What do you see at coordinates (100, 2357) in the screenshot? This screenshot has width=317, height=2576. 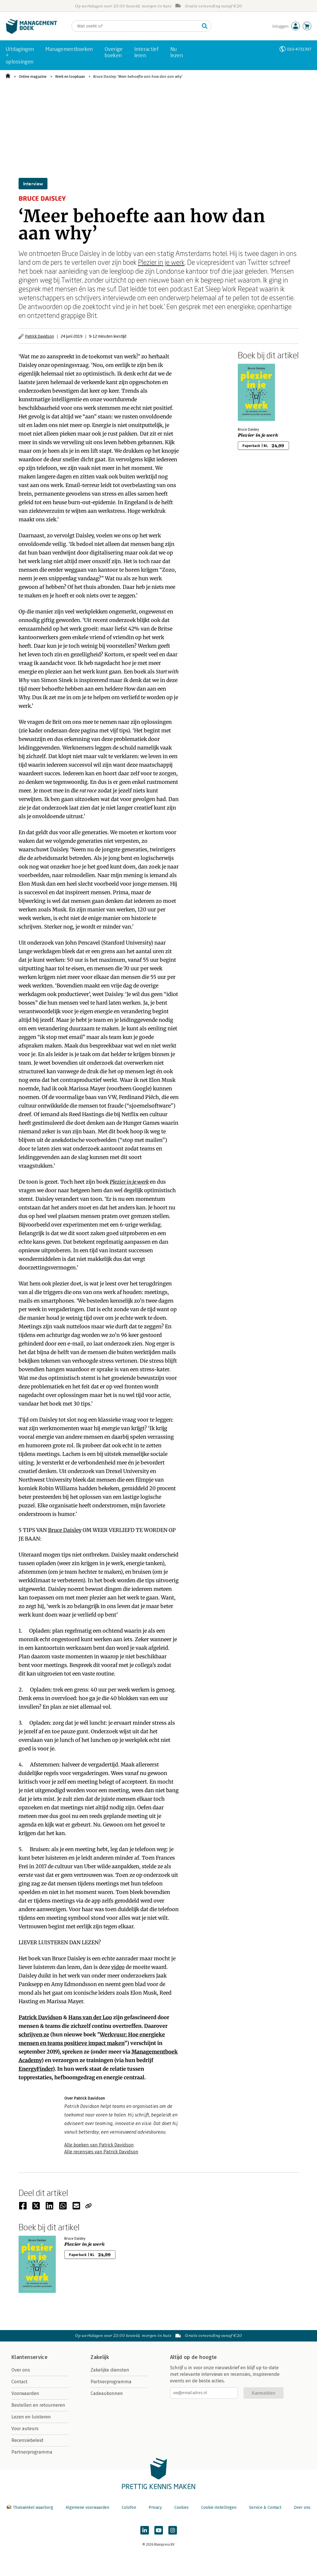 I see `Zakelijk` at bounding box center [100, 2357].